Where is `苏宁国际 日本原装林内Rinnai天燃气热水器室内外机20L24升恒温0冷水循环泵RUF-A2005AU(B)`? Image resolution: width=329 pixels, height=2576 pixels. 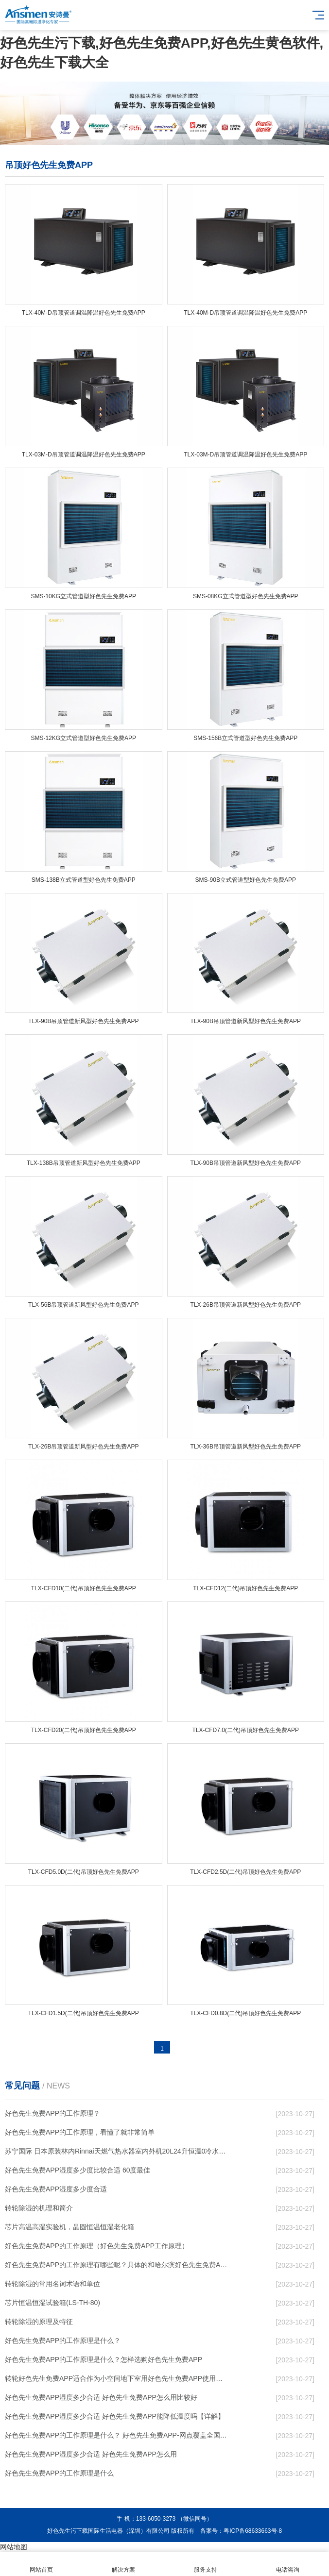 苏宁国际 日本原装林内Rinnai天燃气热水器室内外机20L24升恒温0冷水循环泵RUF-A2005AU(B) is located at coordinates (116, 2151).